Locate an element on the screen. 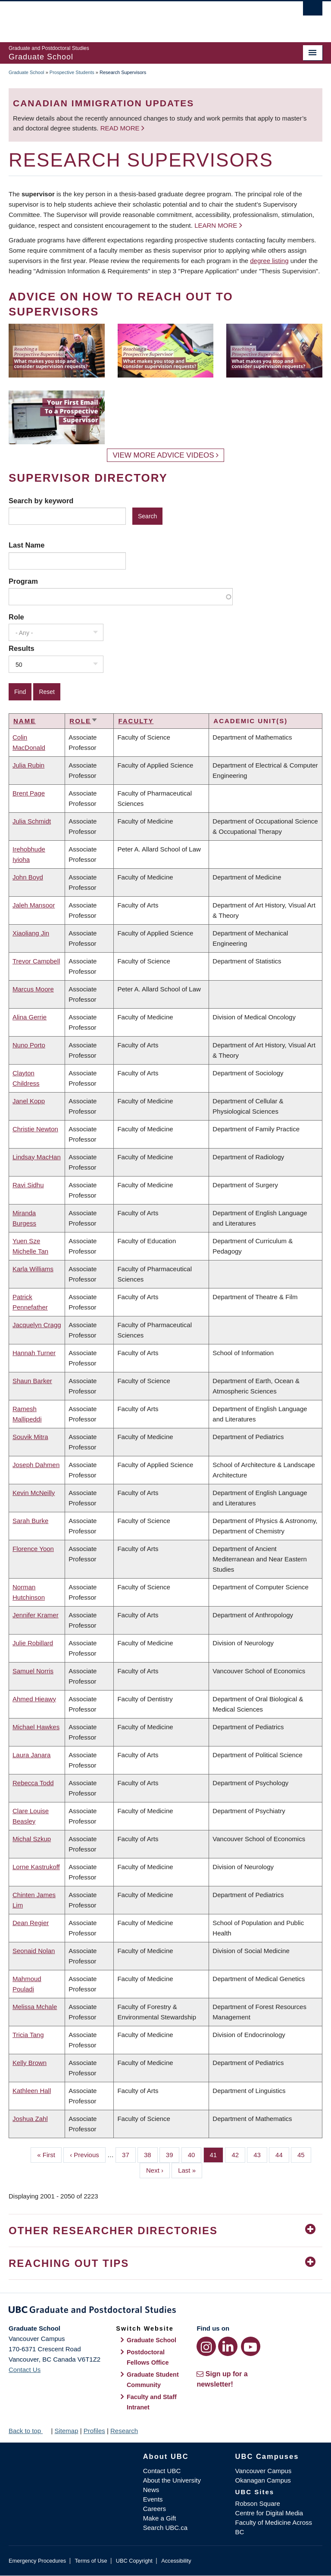  Faculty and Staff Intranet is located at coordinates (152, 2402).